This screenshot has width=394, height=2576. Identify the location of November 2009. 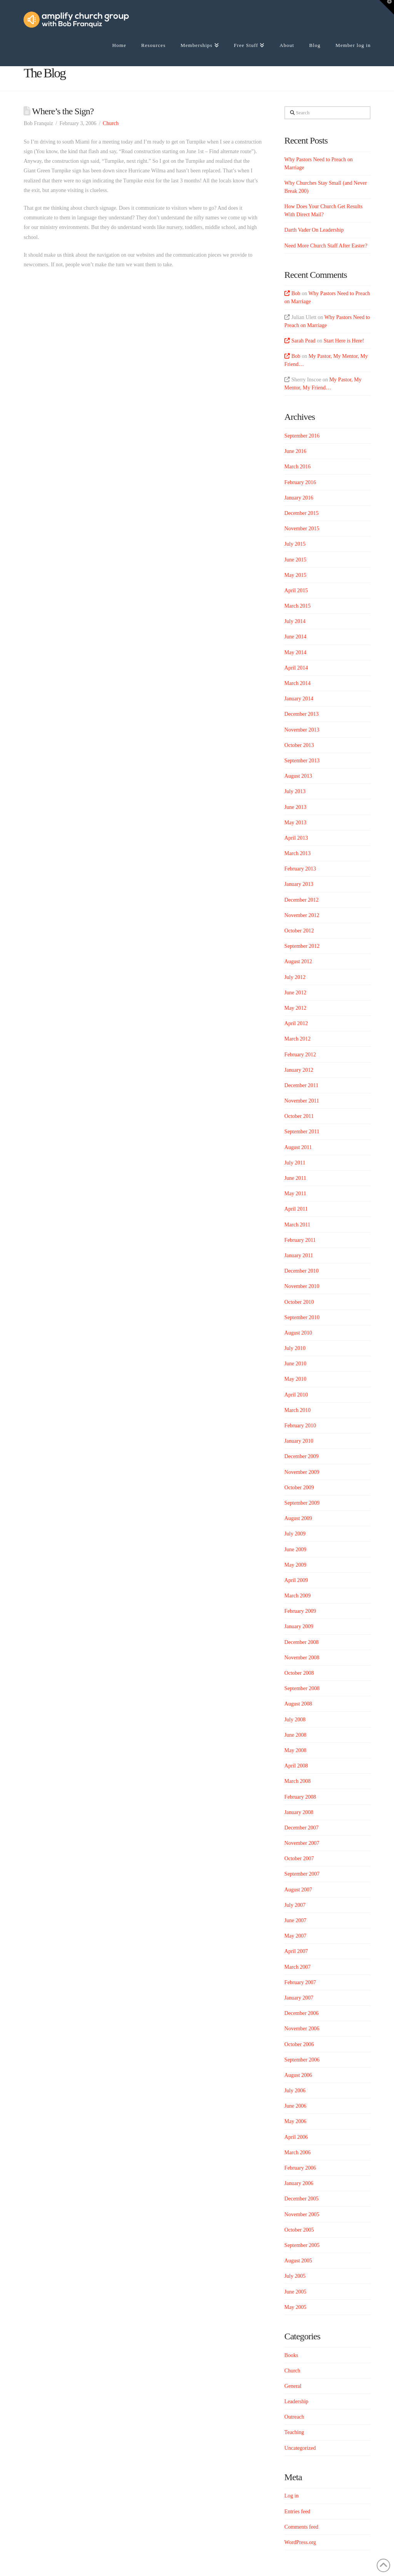
(301, 1472).